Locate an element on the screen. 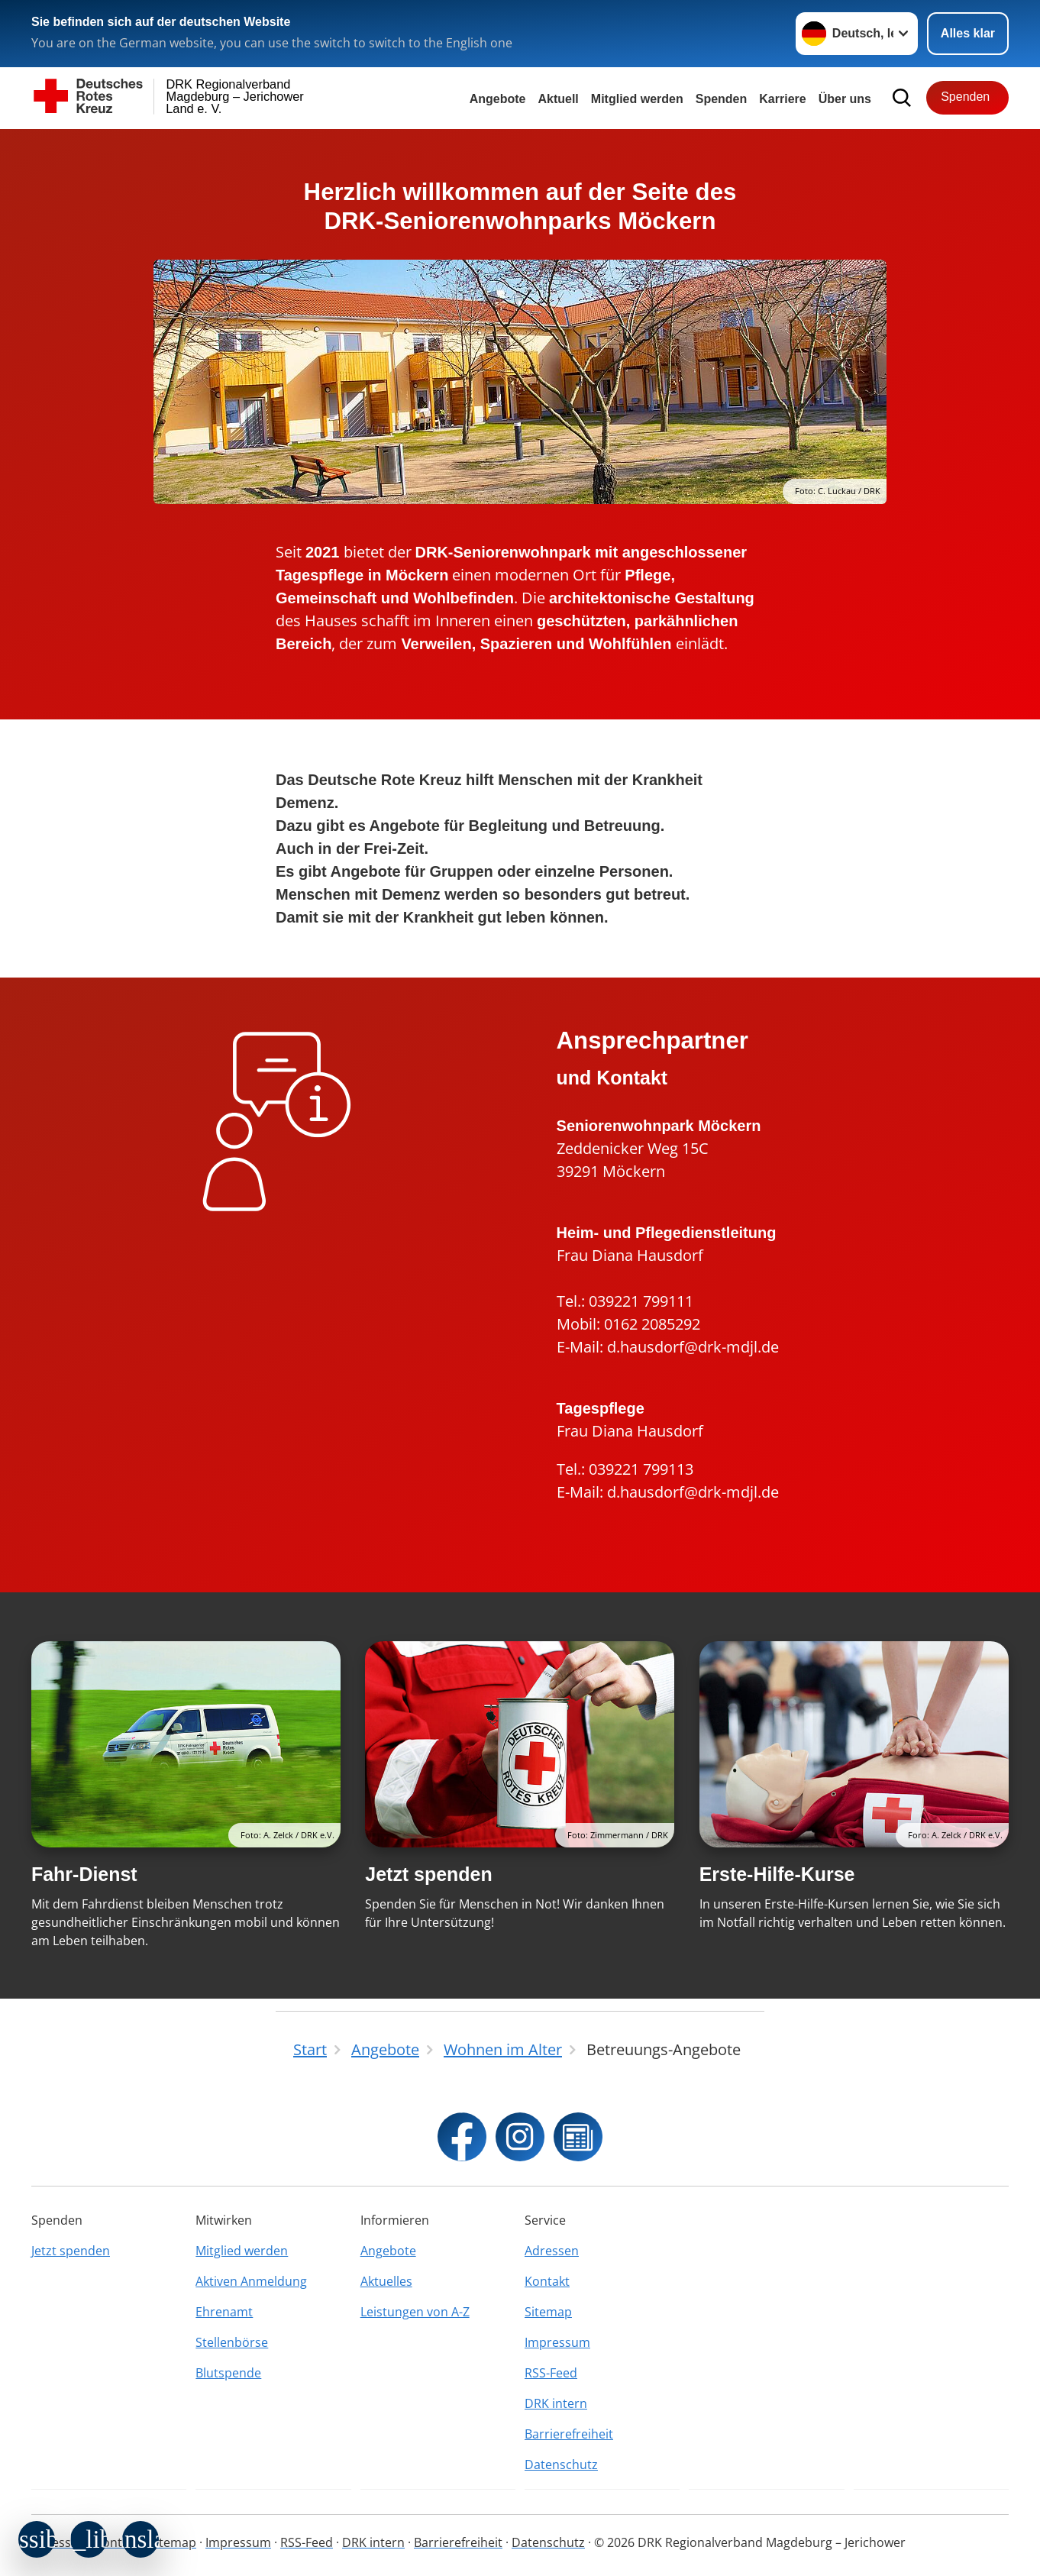 This screenshot has height=2576, width=1040. Fahr-Dienst is located at coordinates (84, 1874).